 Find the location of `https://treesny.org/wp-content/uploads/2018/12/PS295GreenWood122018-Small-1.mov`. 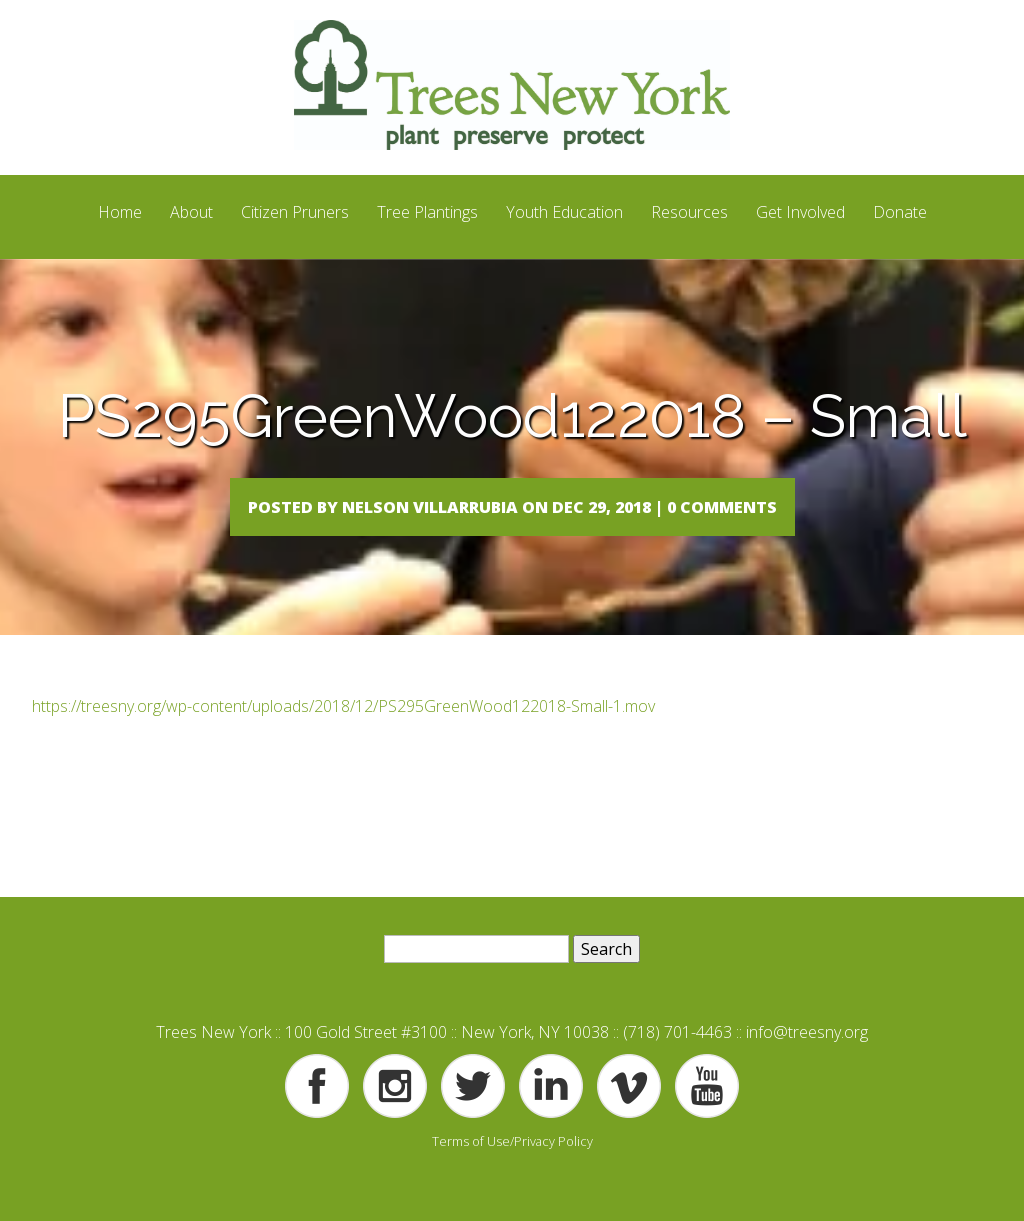

https://treesny.org/wp-content/uploads/2018/12/PS295GreenWood122018-Small-1.mov is located at coordinates (343, 746).